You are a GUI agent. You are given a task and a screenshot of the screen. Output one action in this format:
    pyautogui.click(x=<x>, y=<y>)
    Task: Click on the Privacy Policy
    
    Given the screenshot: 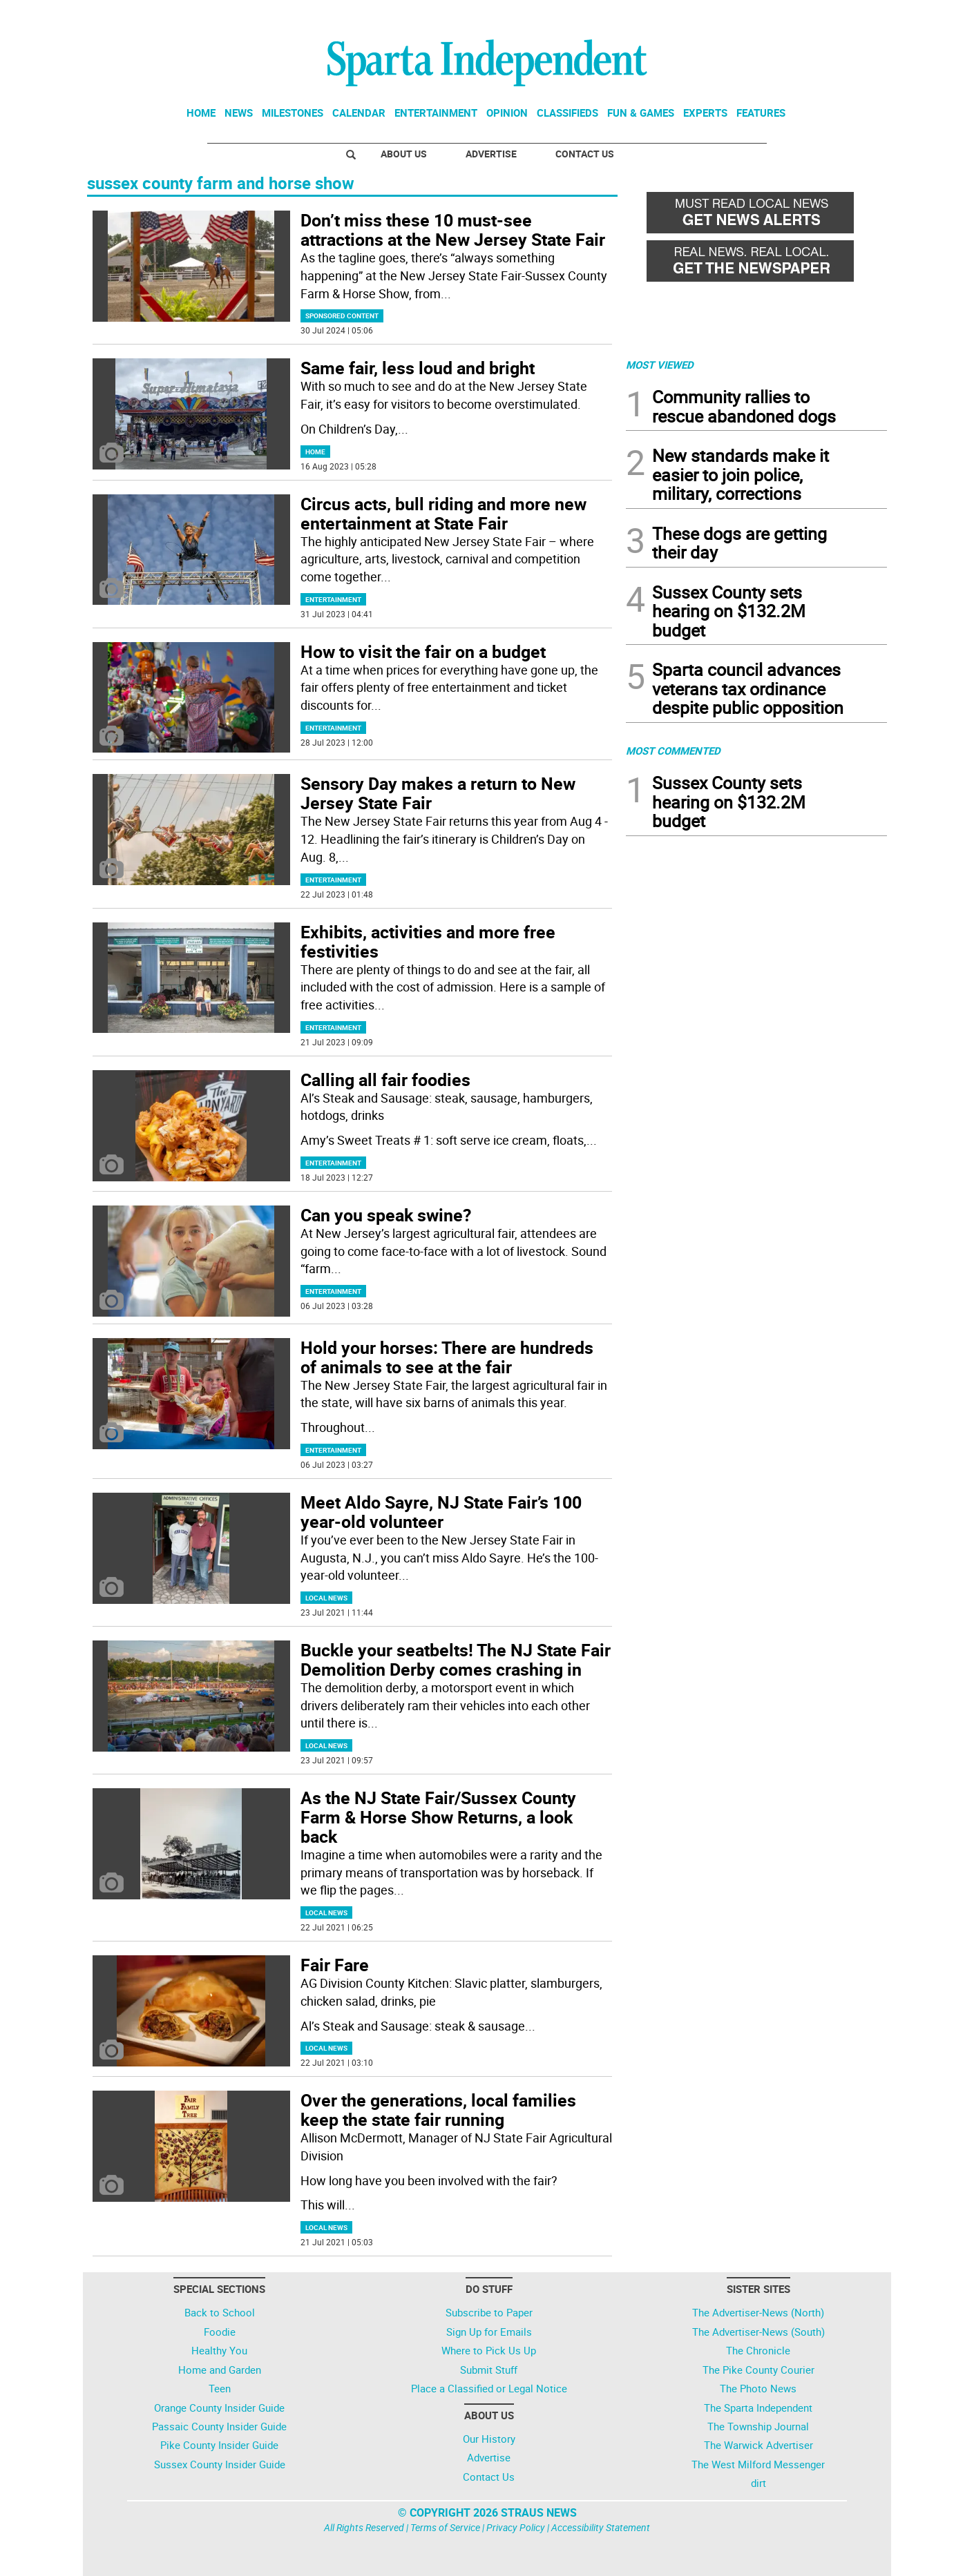 What is the action you would take?
    pyautogui.click(x=515, y=2527)
    